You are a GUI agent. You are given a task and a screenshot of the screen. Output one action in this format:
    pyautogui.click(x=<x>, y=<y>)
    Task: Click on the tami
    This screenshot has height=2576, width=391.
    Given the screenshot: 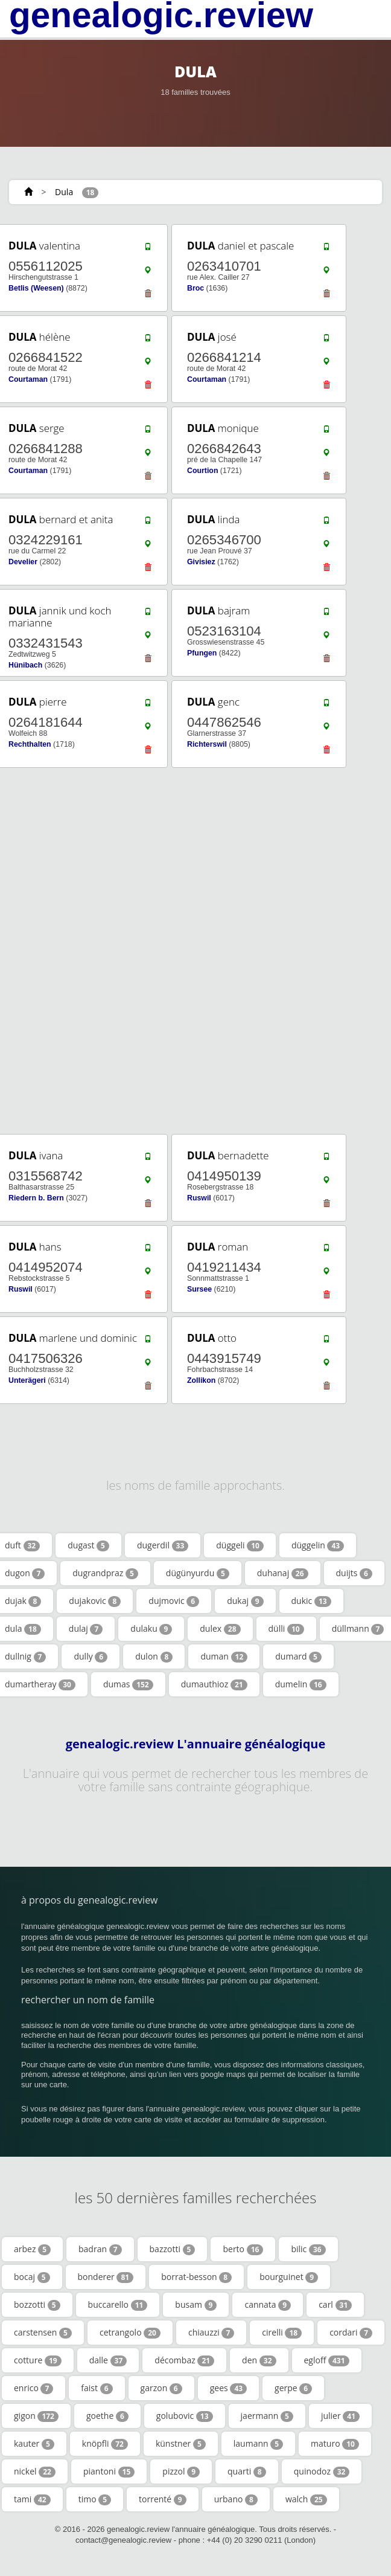 What is the action you would take?
    pyautogui.click(x=32, y=2499)
    